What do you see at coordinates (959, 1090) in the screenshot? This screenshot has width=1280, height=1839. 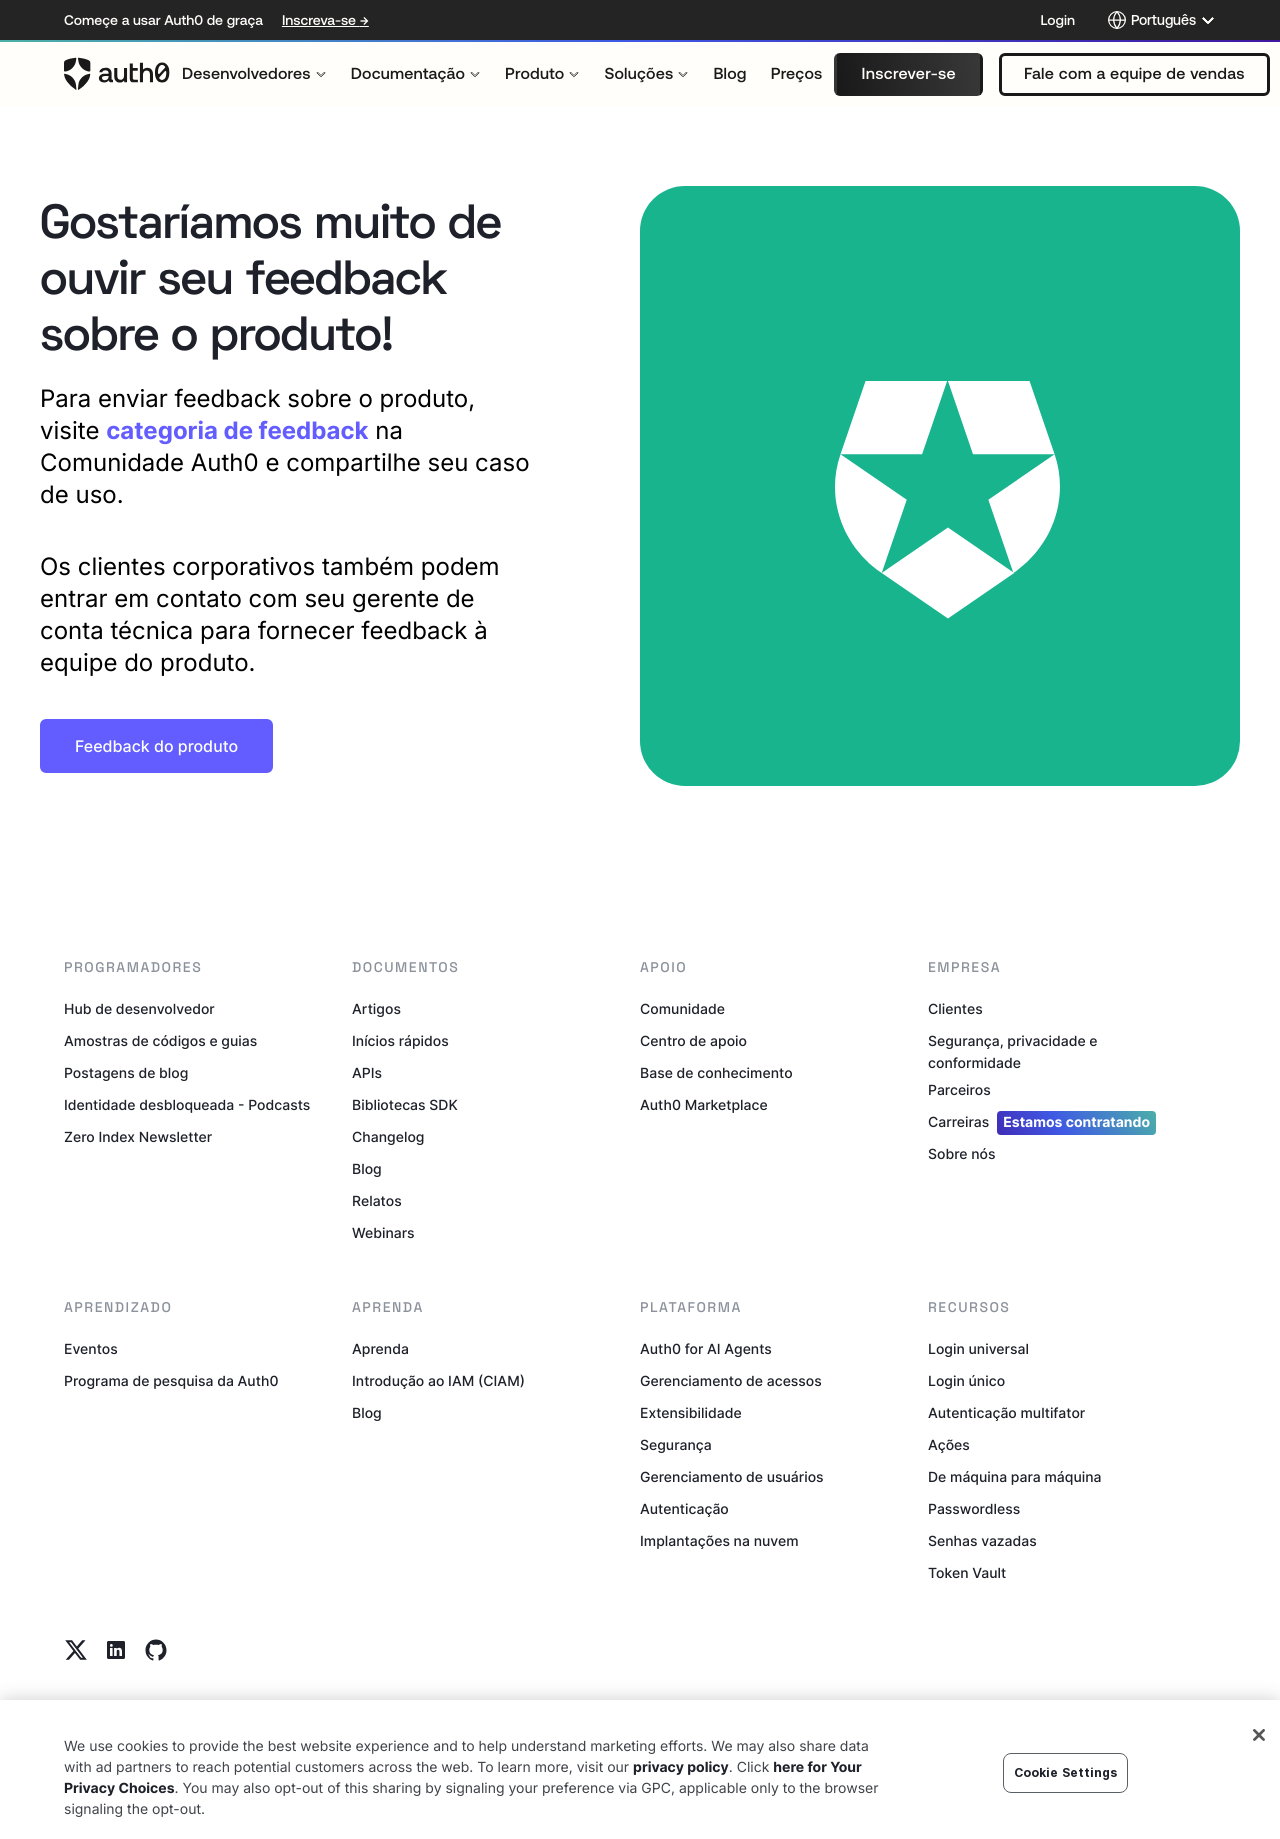 I see `Parceiros` at bounding box center [959, 1090].